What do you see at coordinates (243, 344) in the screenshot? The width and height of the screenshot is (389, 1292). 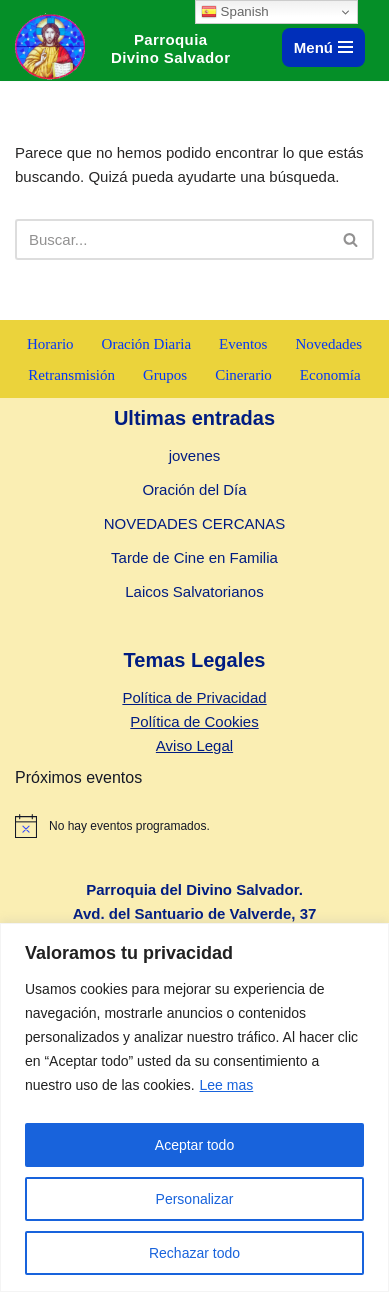 I see `Eventos` at bounding box center [243, 344].